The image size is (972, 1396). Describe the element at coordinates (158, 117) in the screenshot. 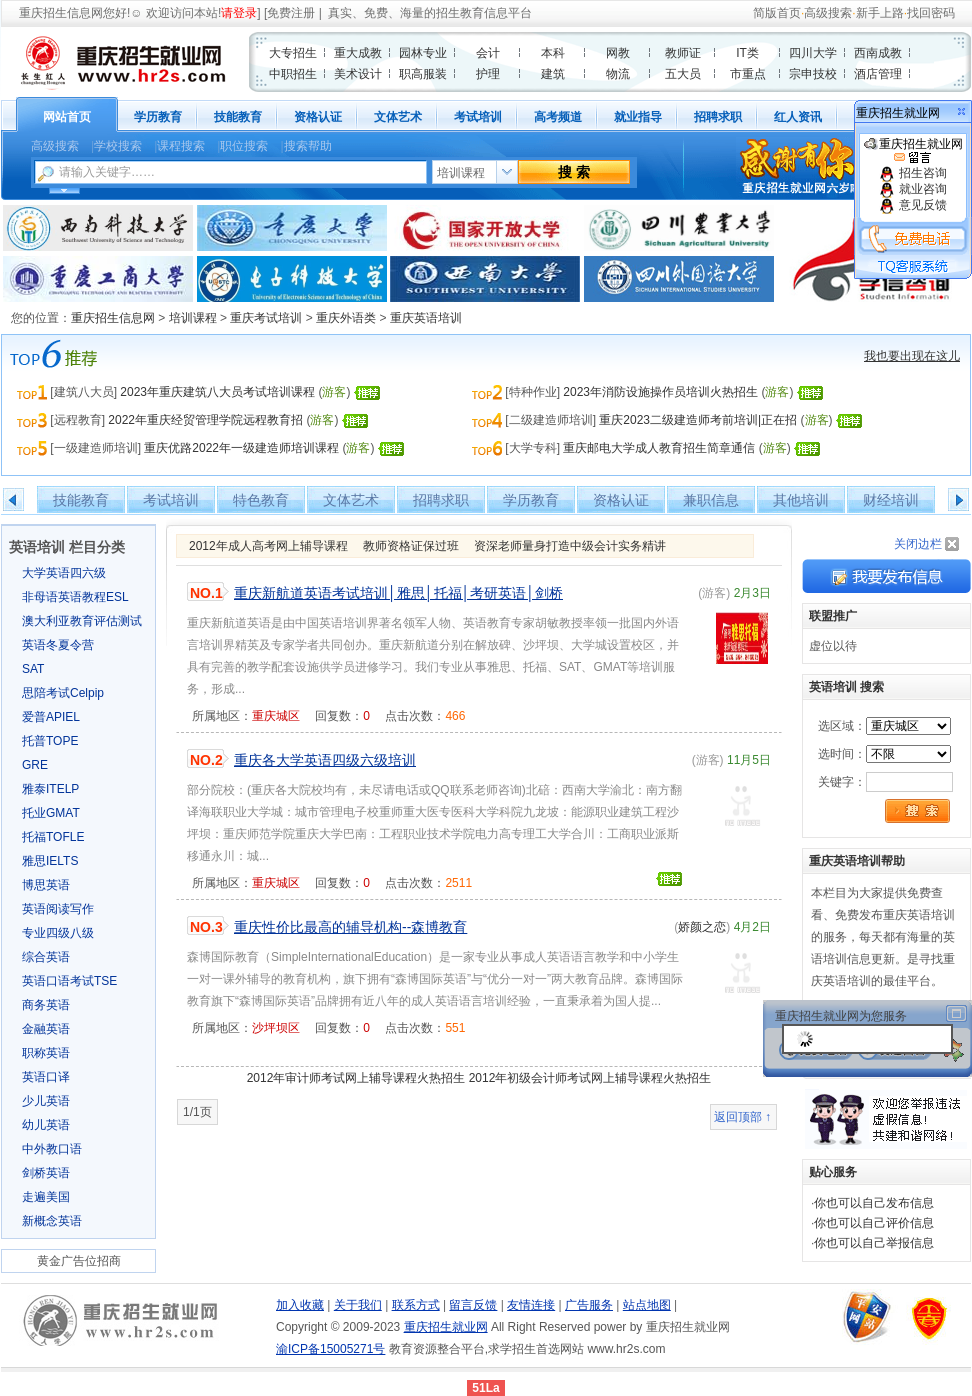

I see `学历教育` at that location.